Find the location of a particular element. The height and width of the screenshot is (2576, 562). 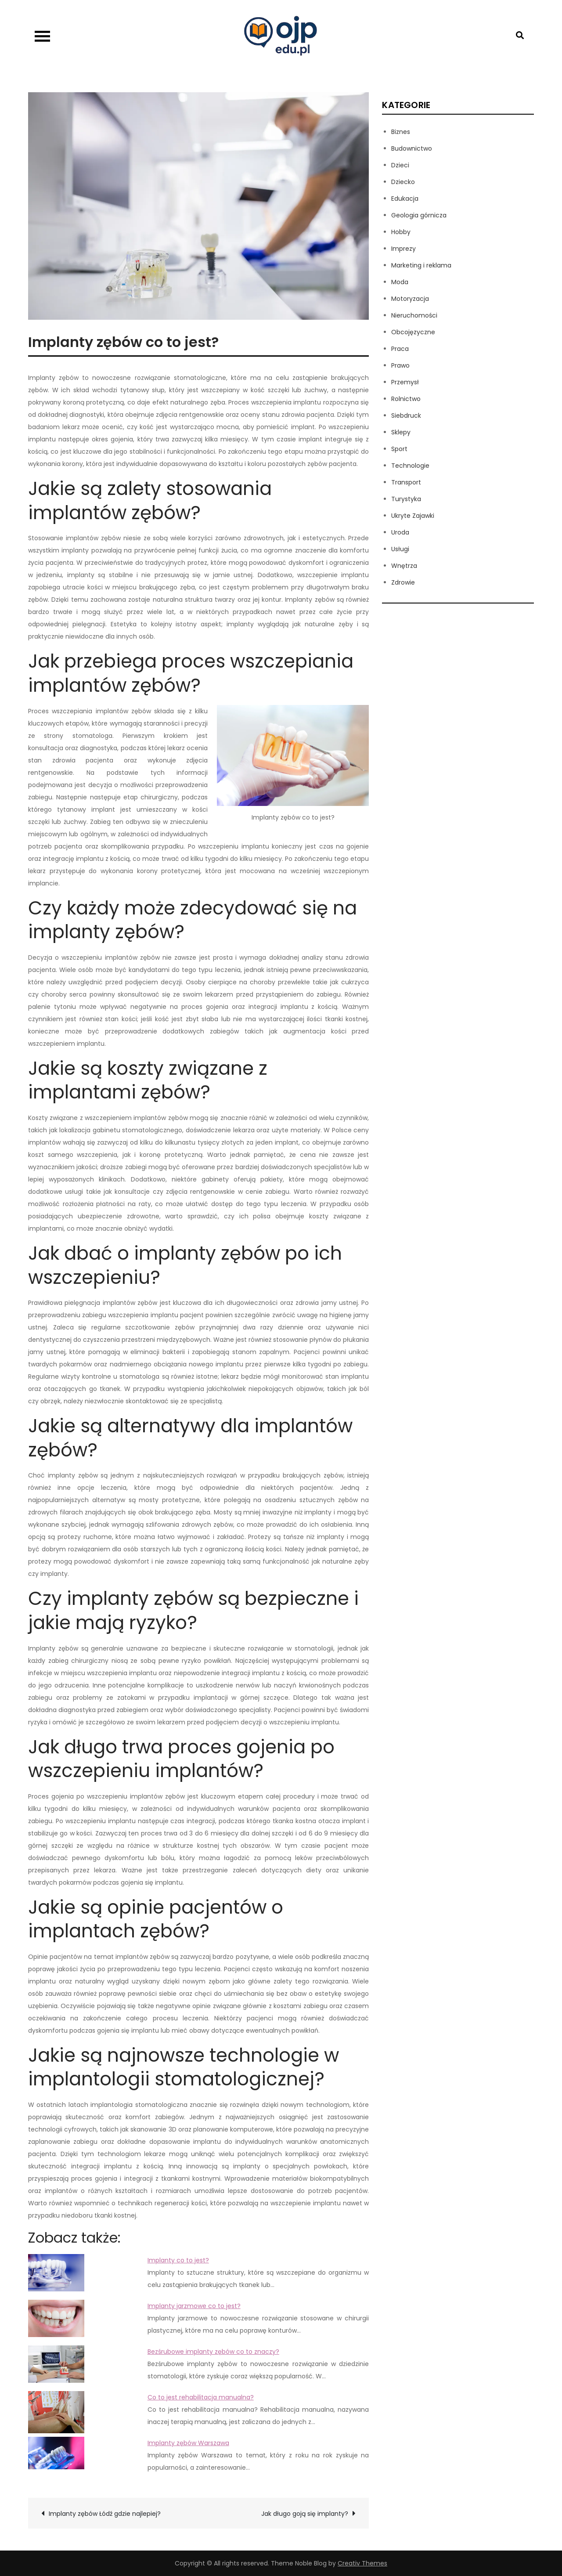

Sport is located at coordinates (399, 448).